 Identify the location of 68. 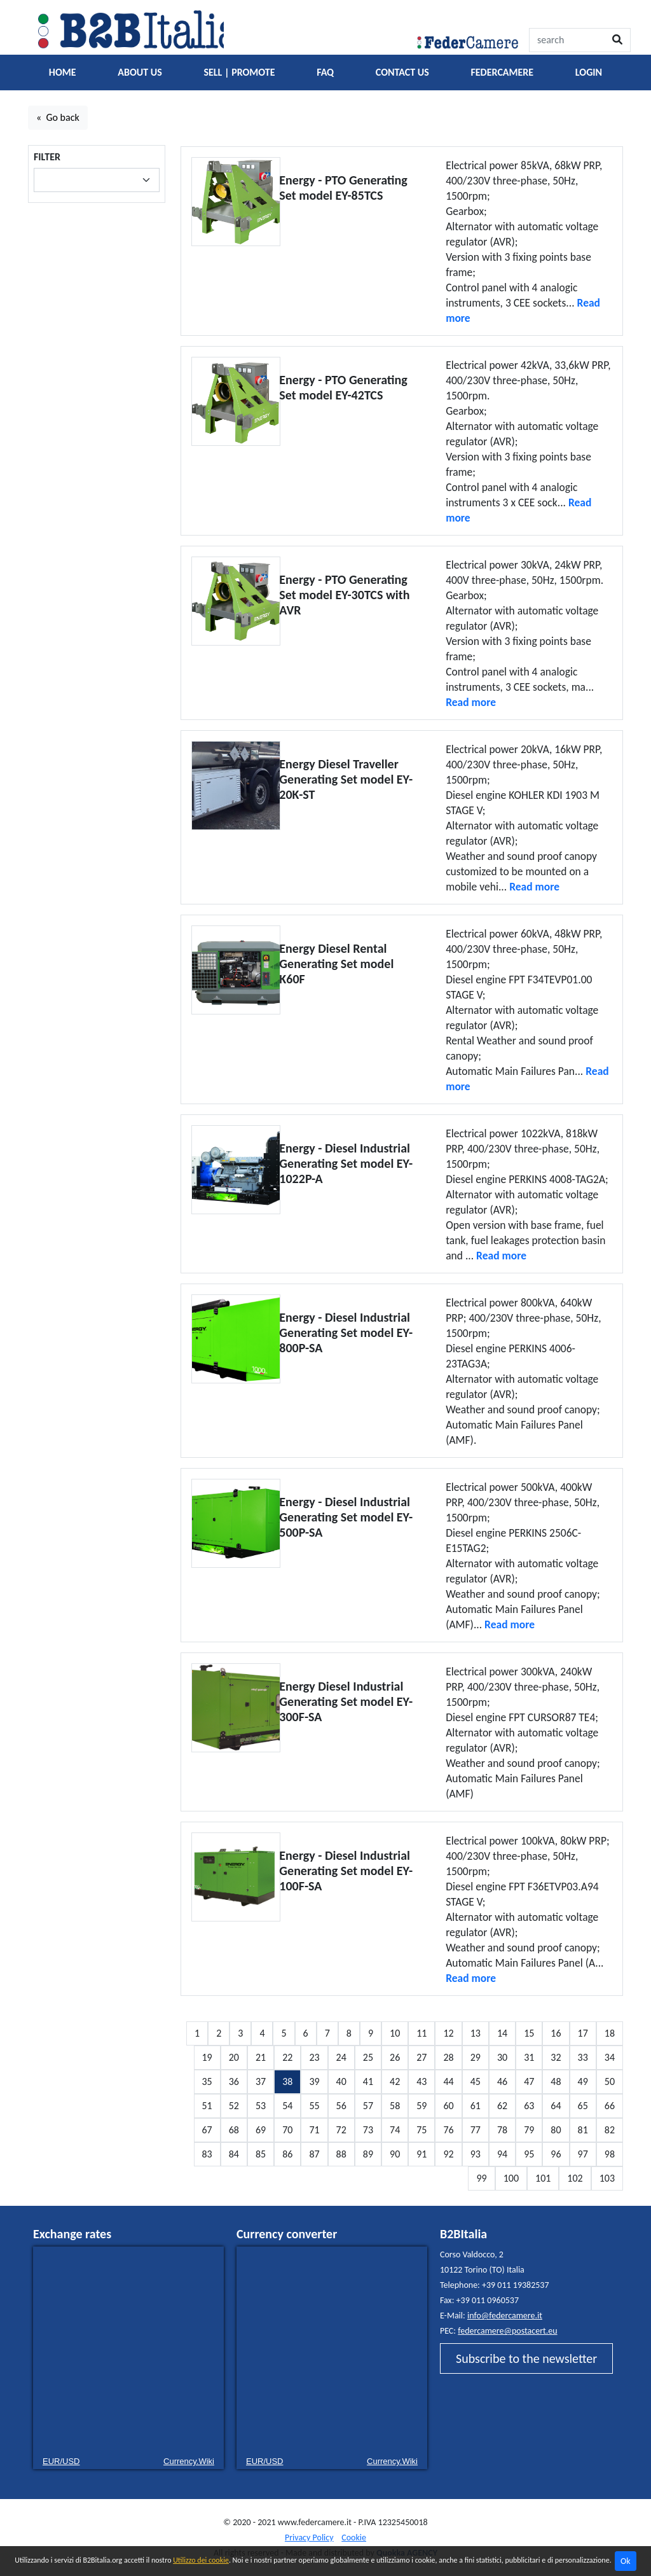
(234, 2130).